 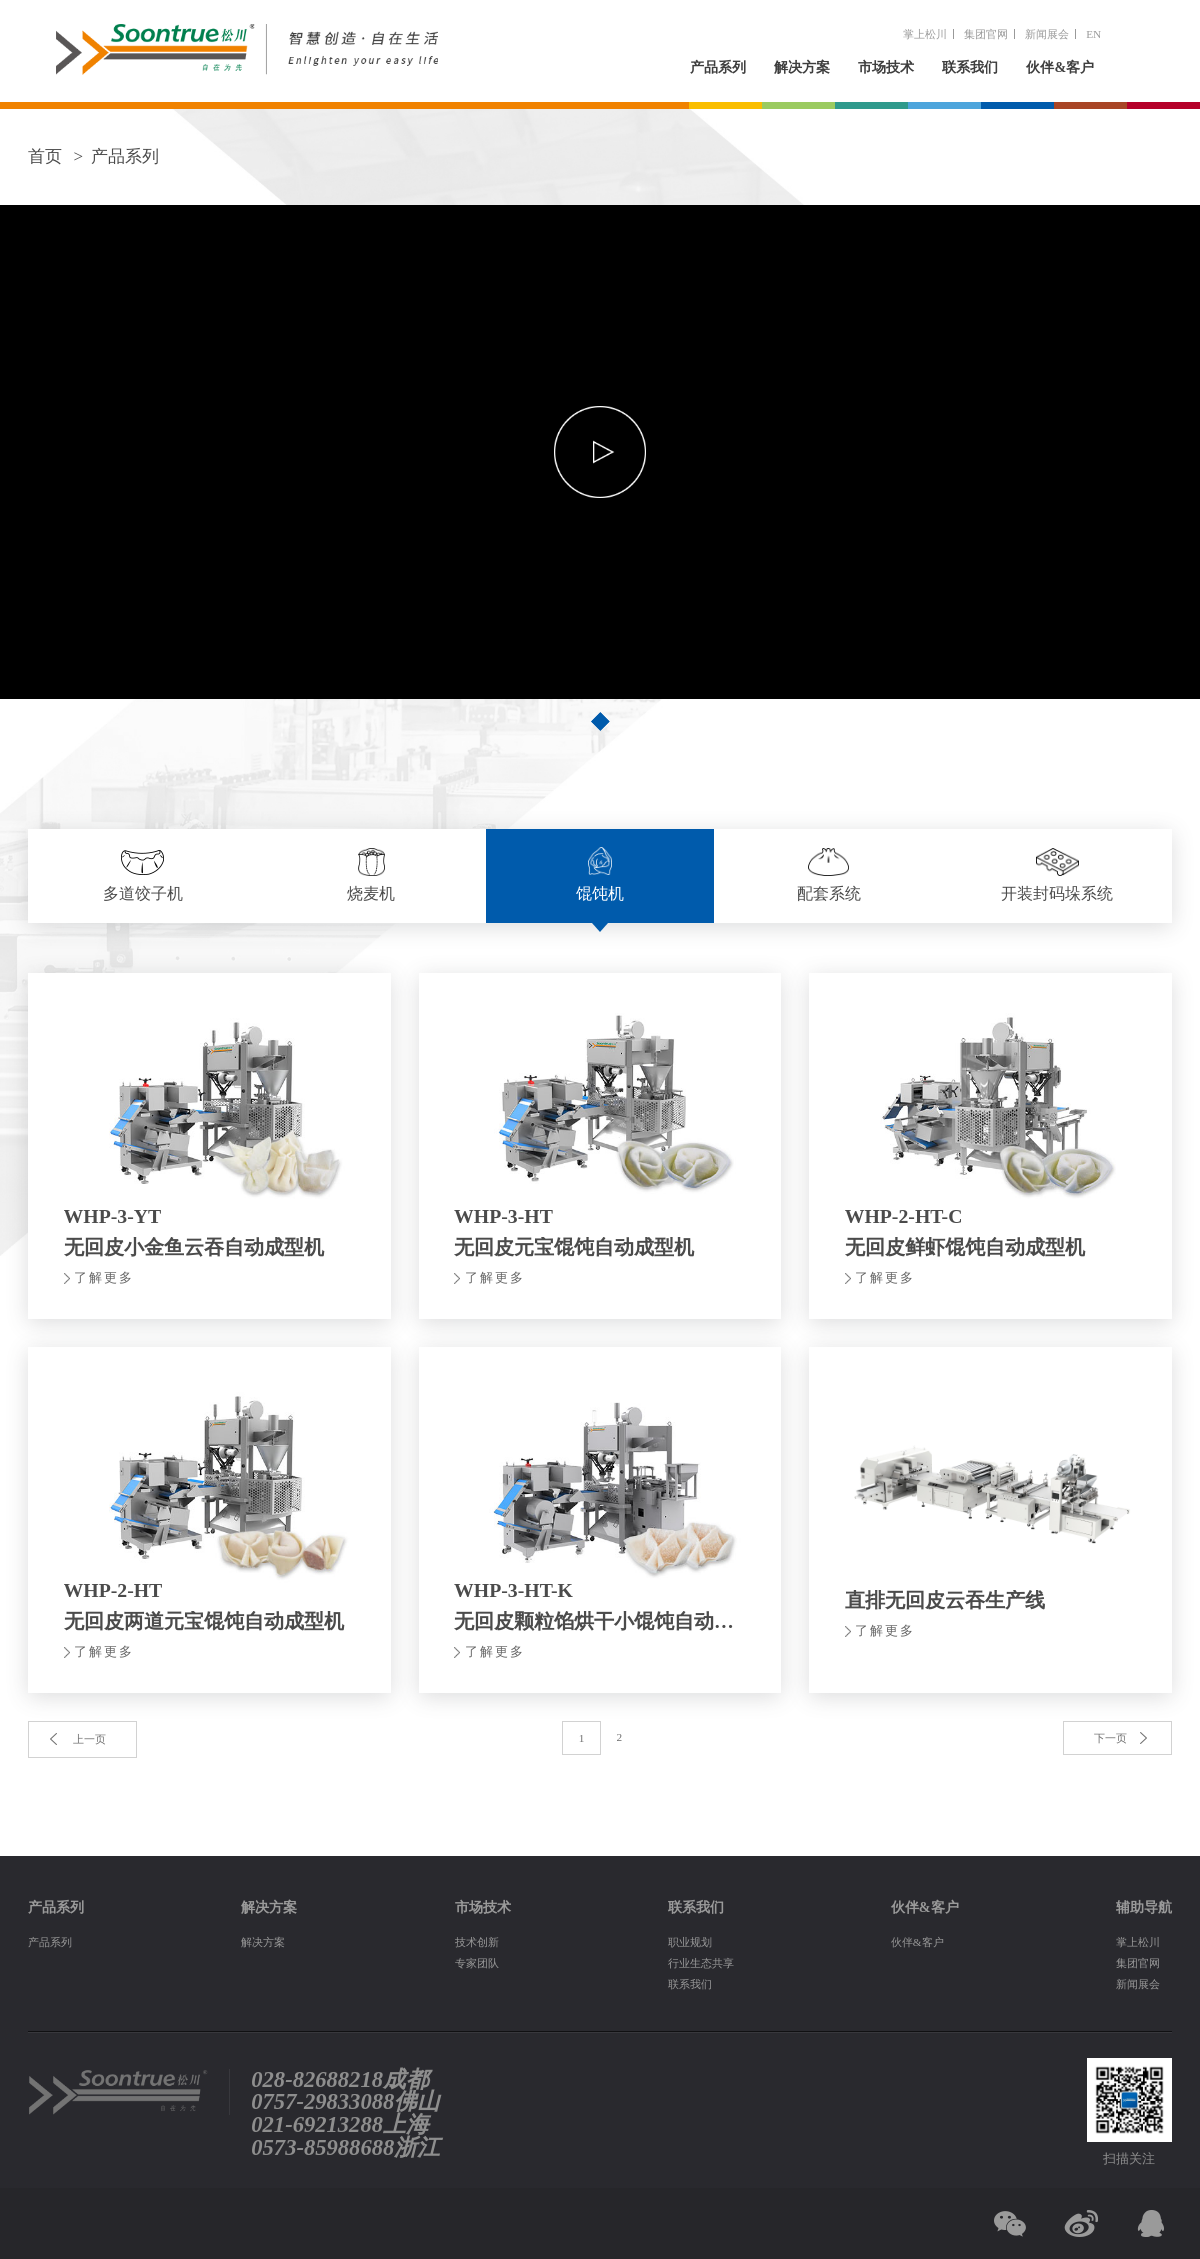 I want to click on 职业规划, so click(x=690, y=1942).